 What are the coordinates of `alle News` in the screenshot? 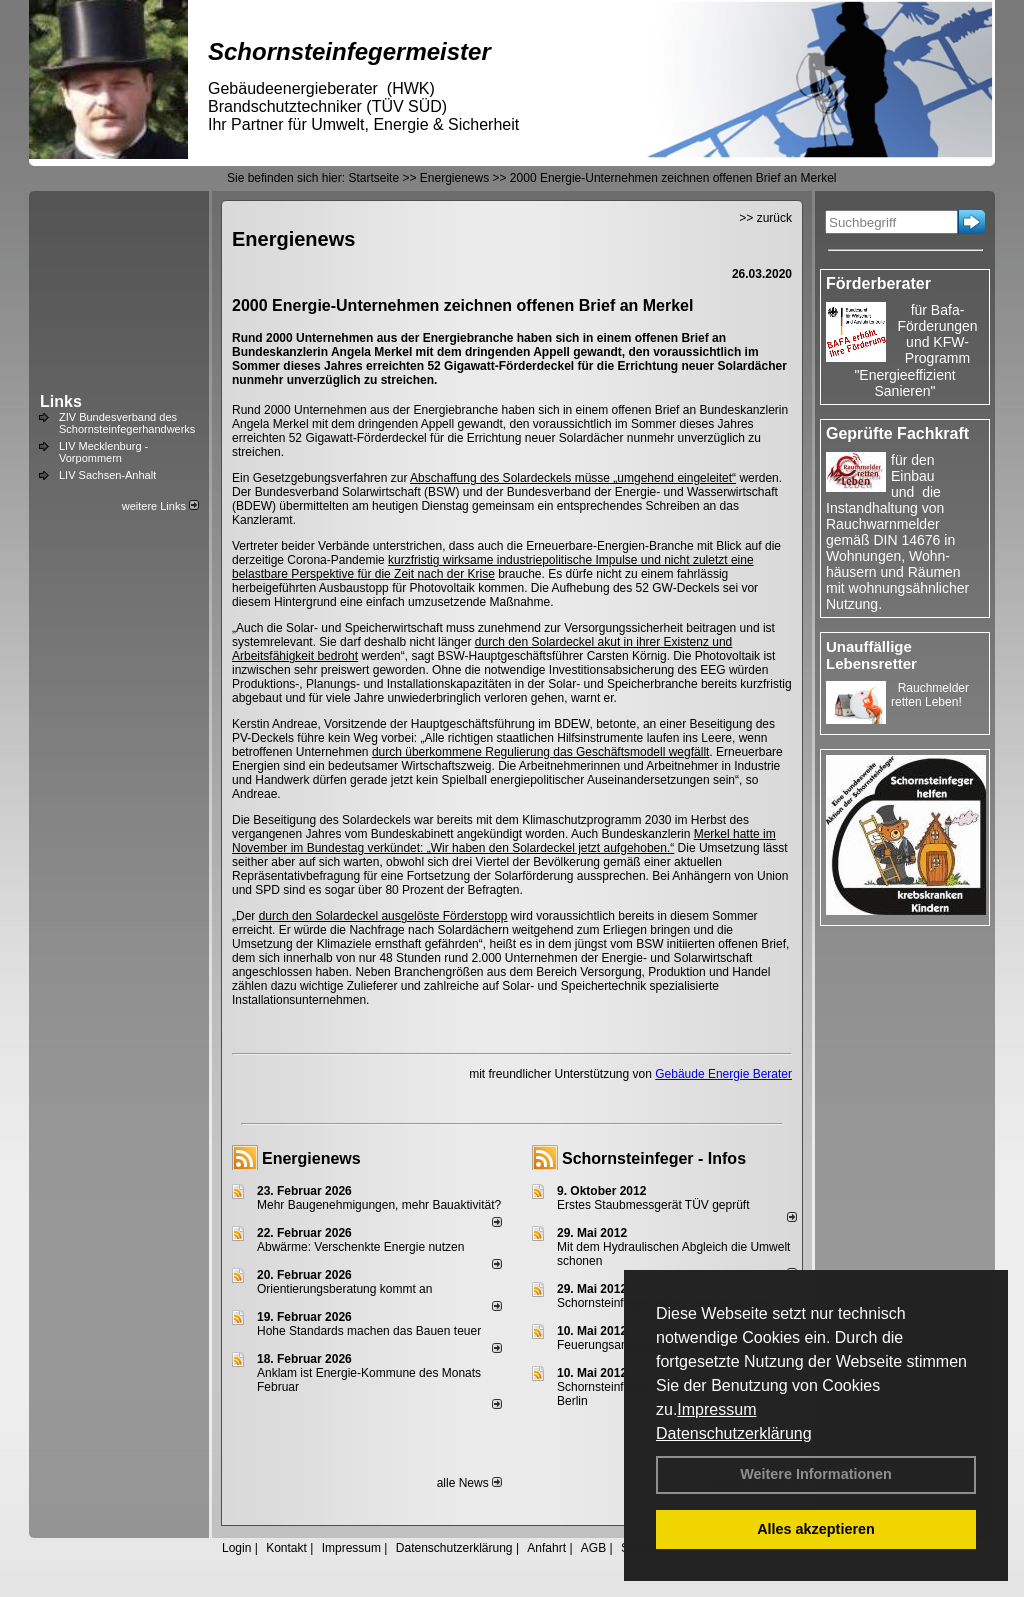 It's located at (469, 1483).